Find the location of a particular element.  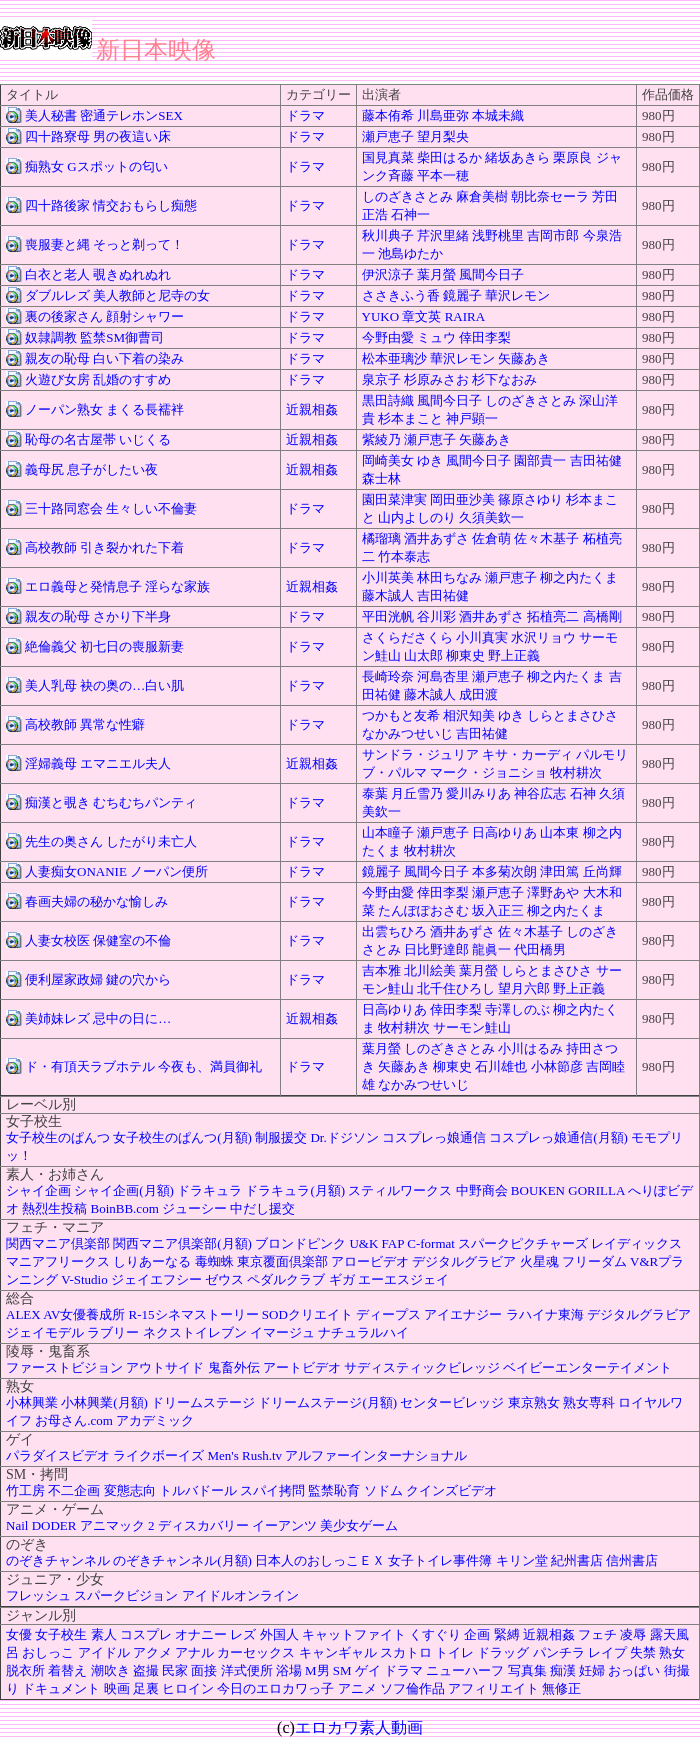

たんぽぽおさむ is located at coordinates (423, 910).